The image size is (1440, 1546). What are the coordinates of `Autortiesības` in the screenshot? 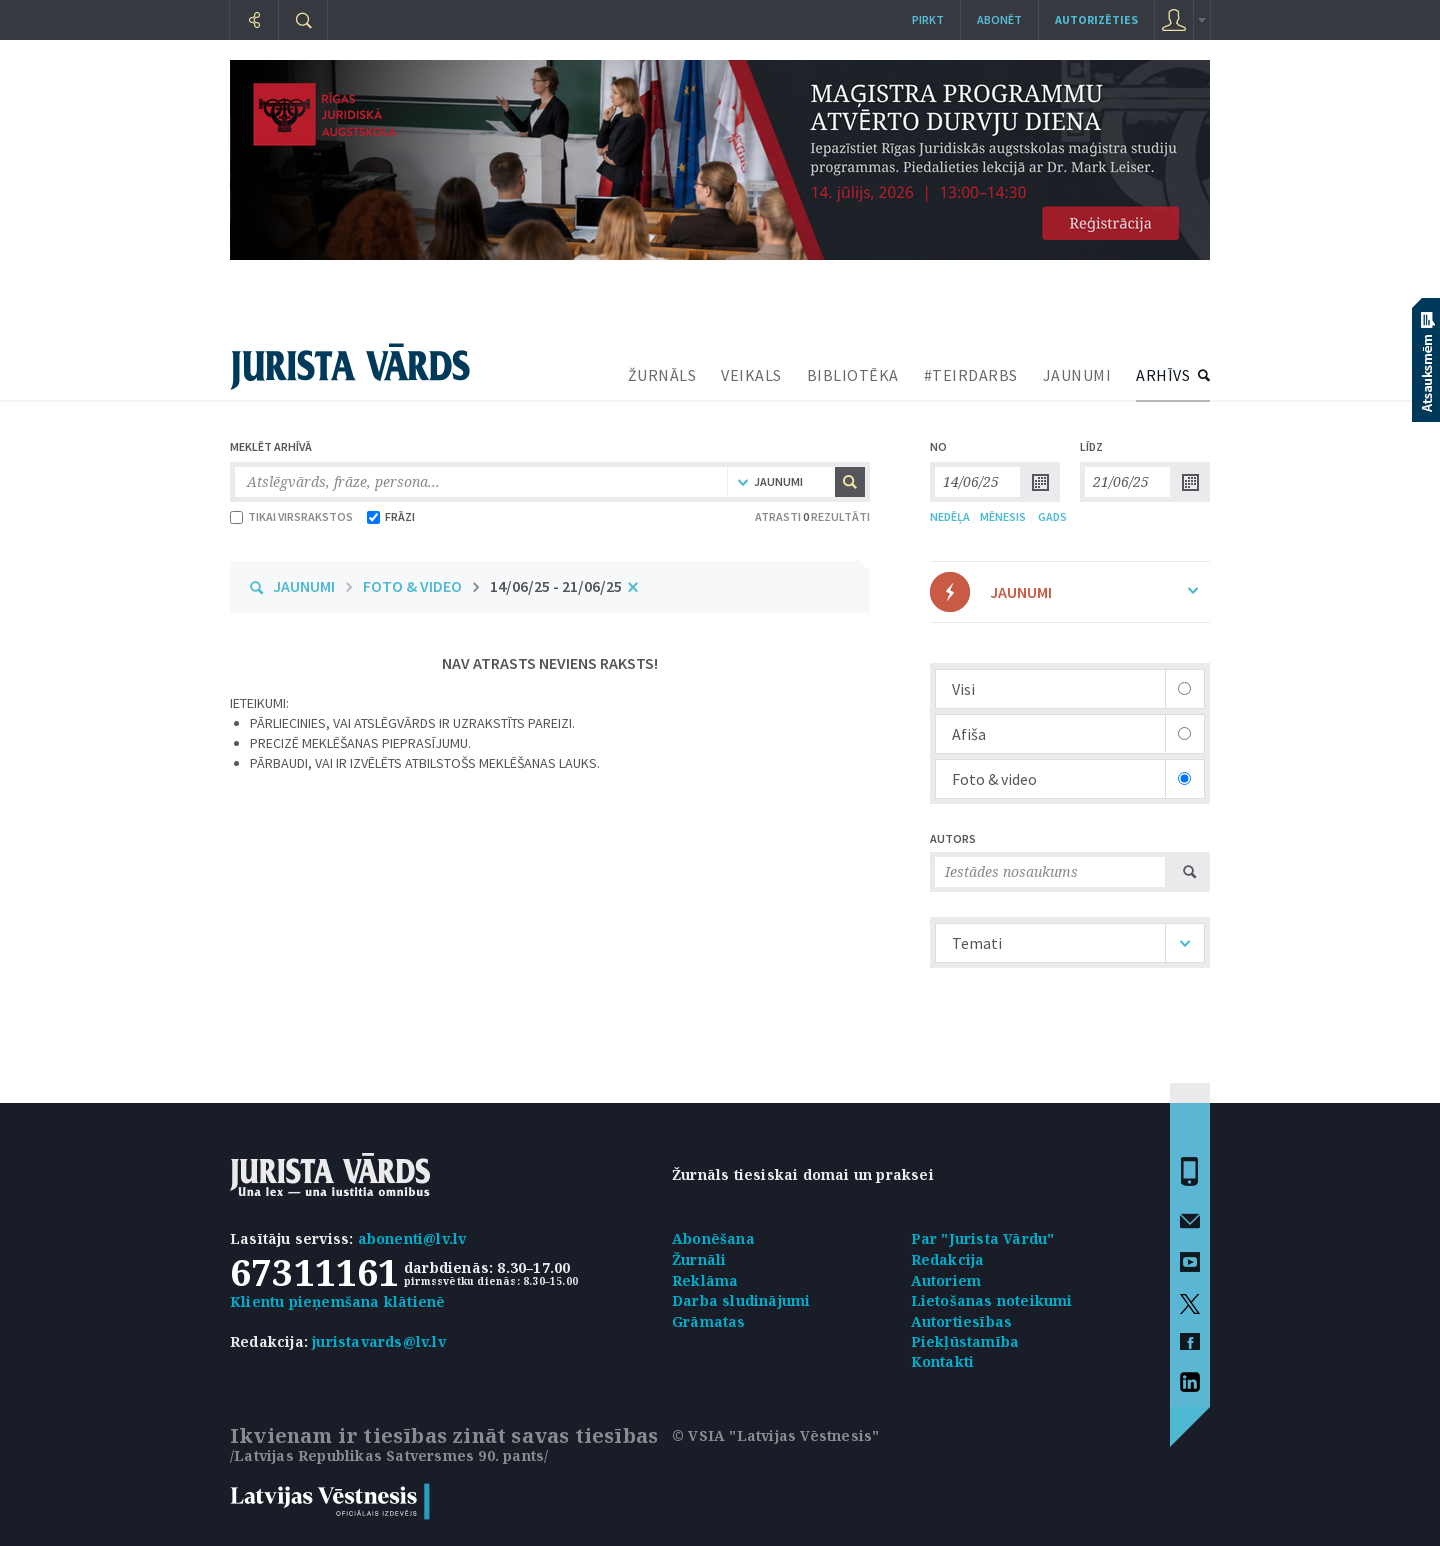 It's located at (962, 1321).